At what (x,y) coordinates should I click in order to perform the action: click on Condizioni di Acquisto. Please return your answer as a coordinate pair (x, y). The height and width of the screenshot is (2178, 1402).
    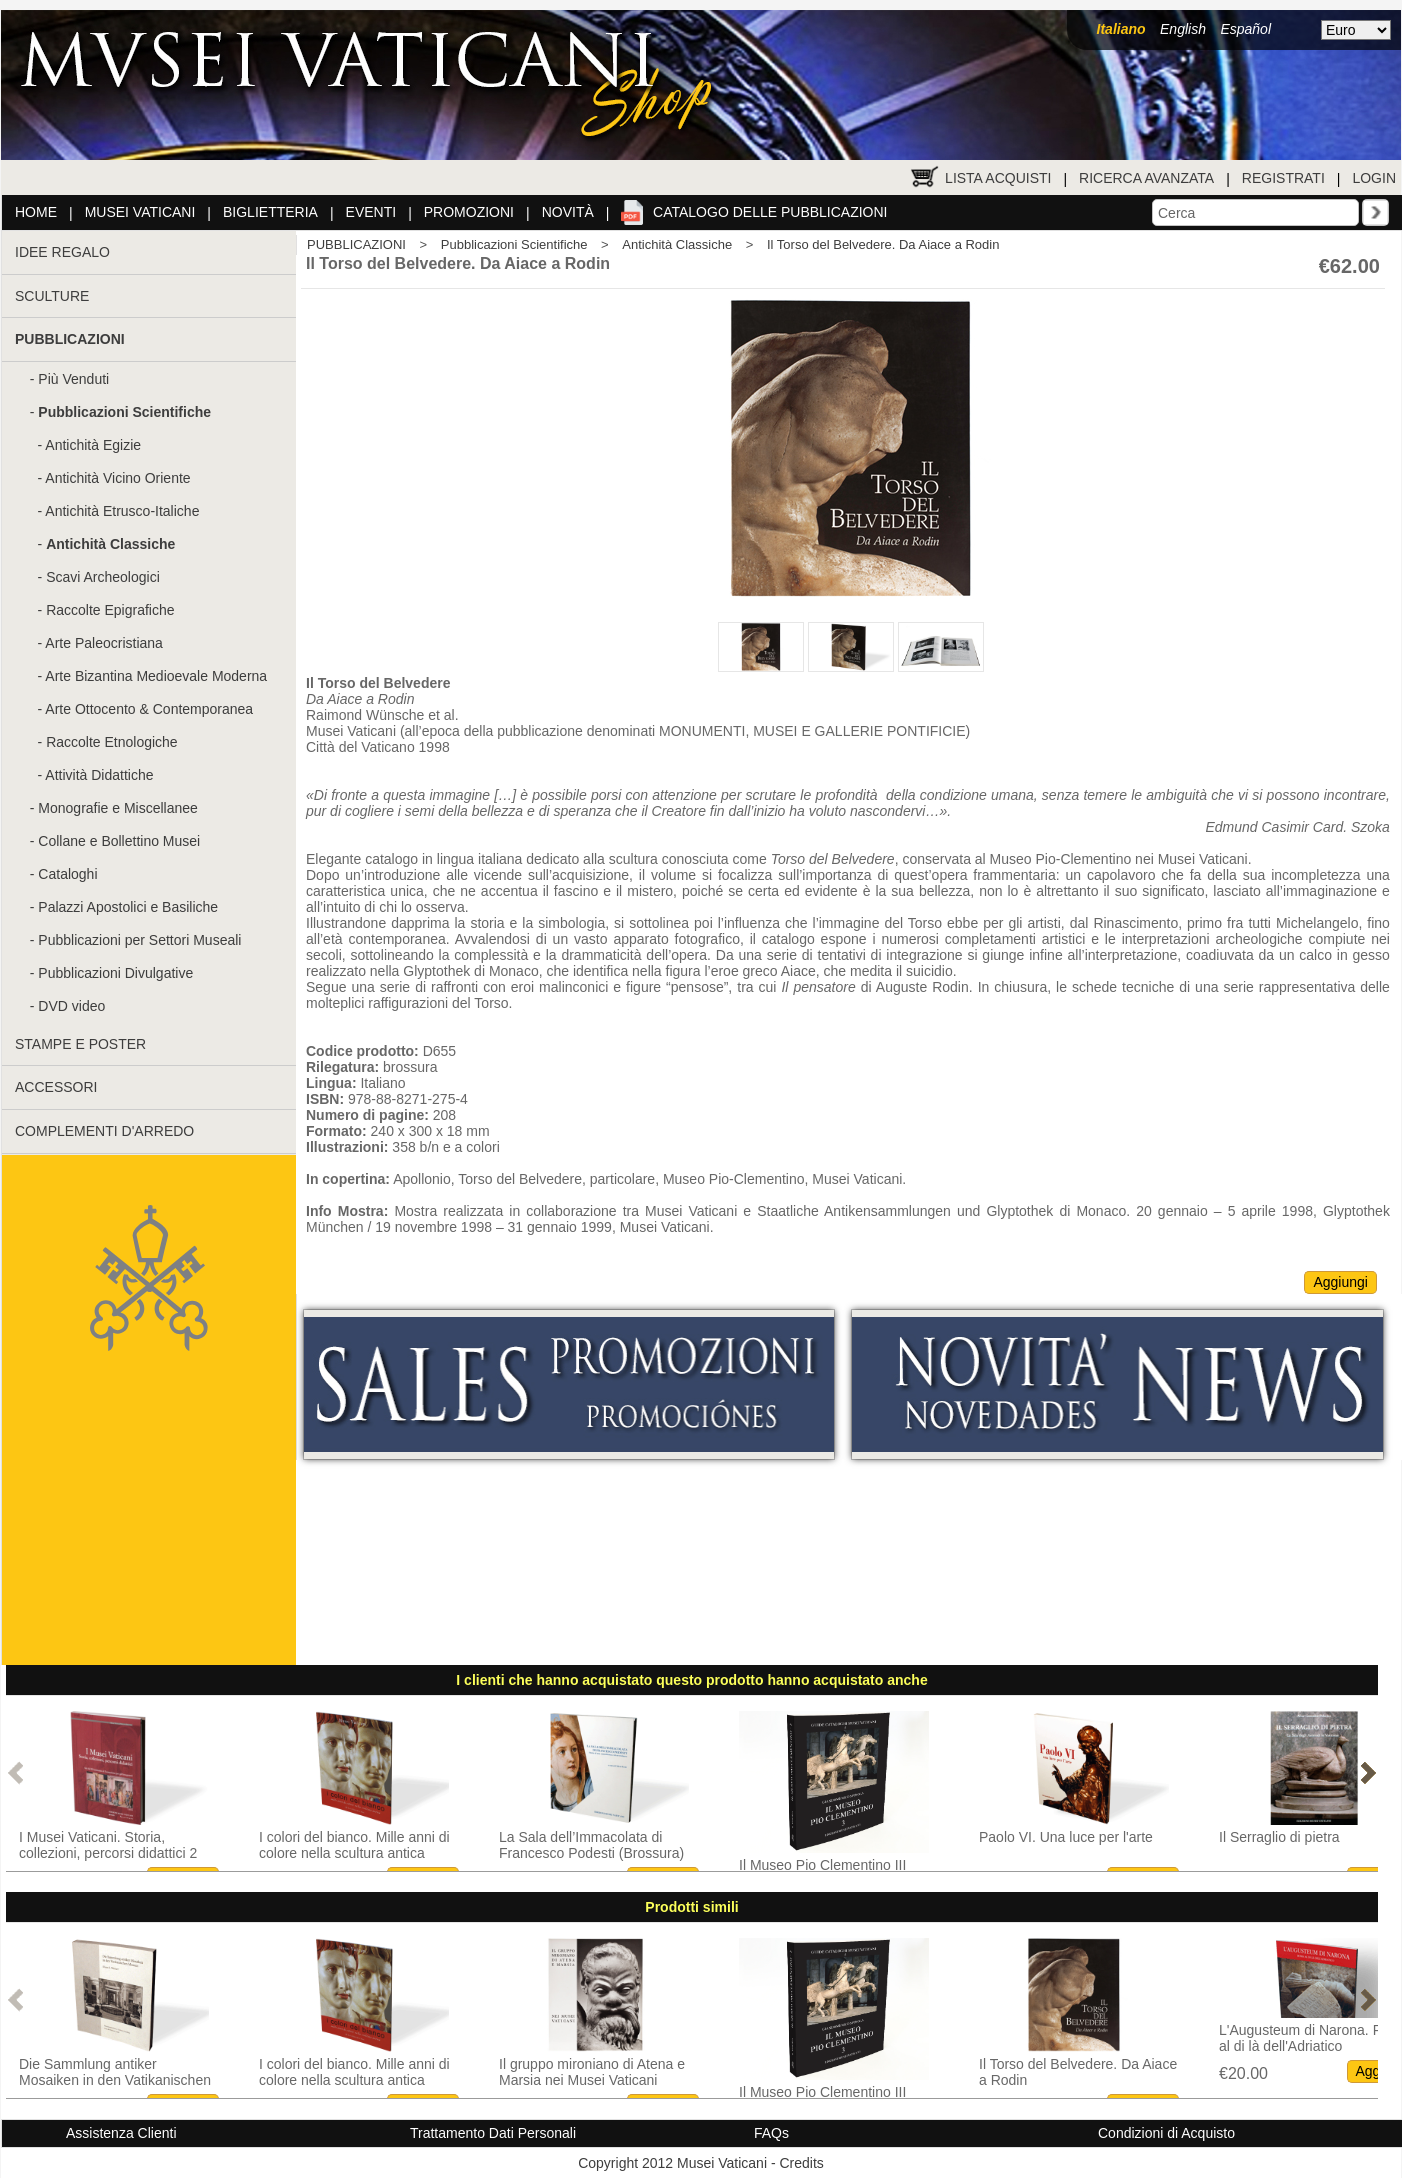
    Looking at the image, I should click on (1166, 2133).